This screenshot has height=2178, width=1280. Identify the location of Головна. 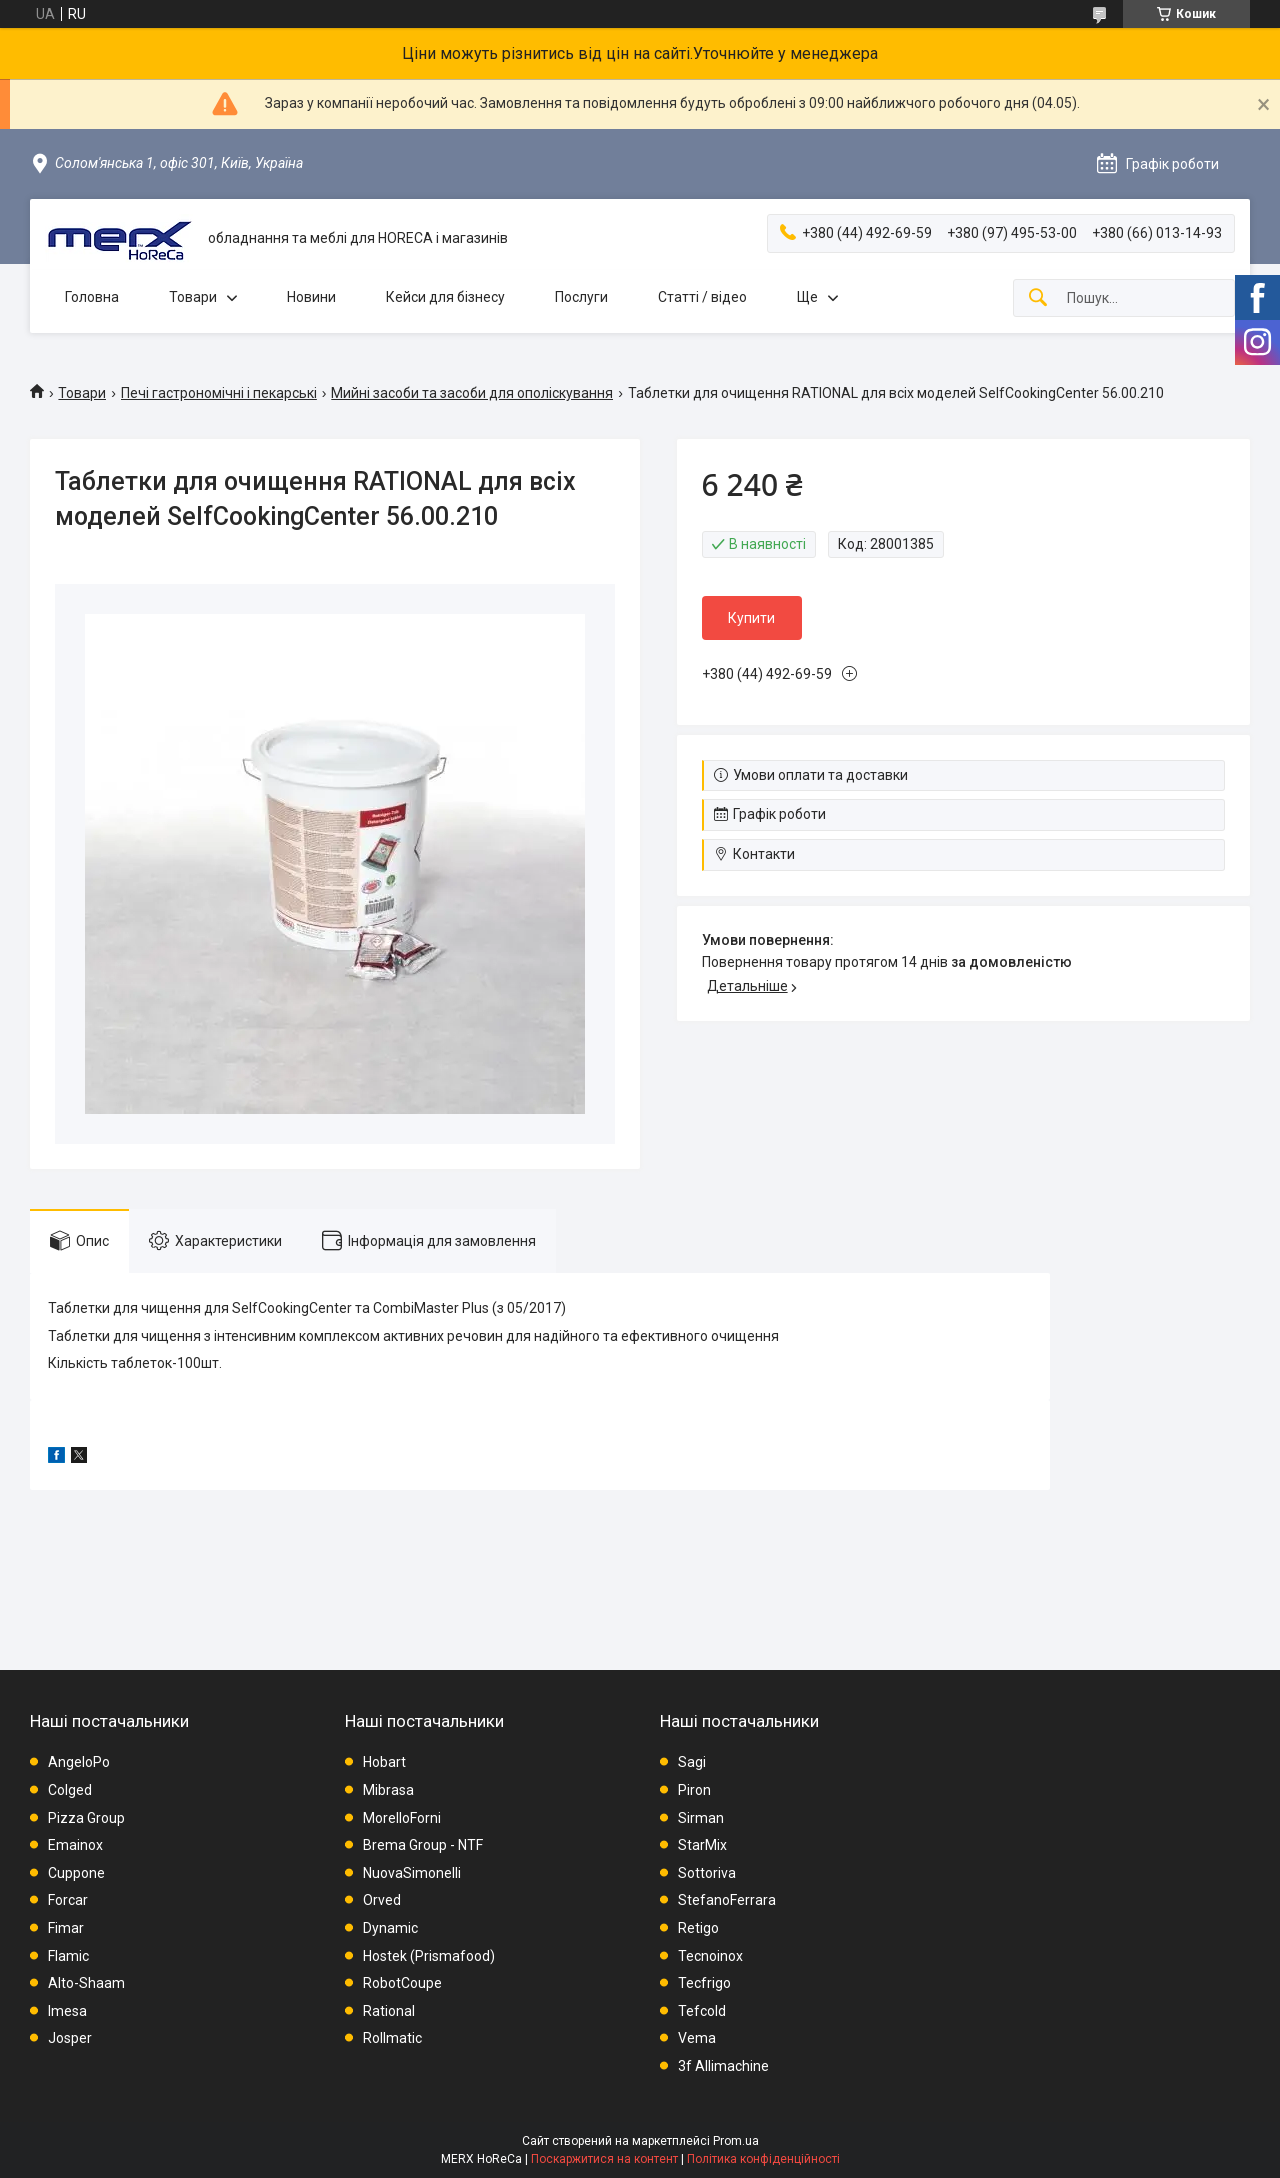
(92, 297).